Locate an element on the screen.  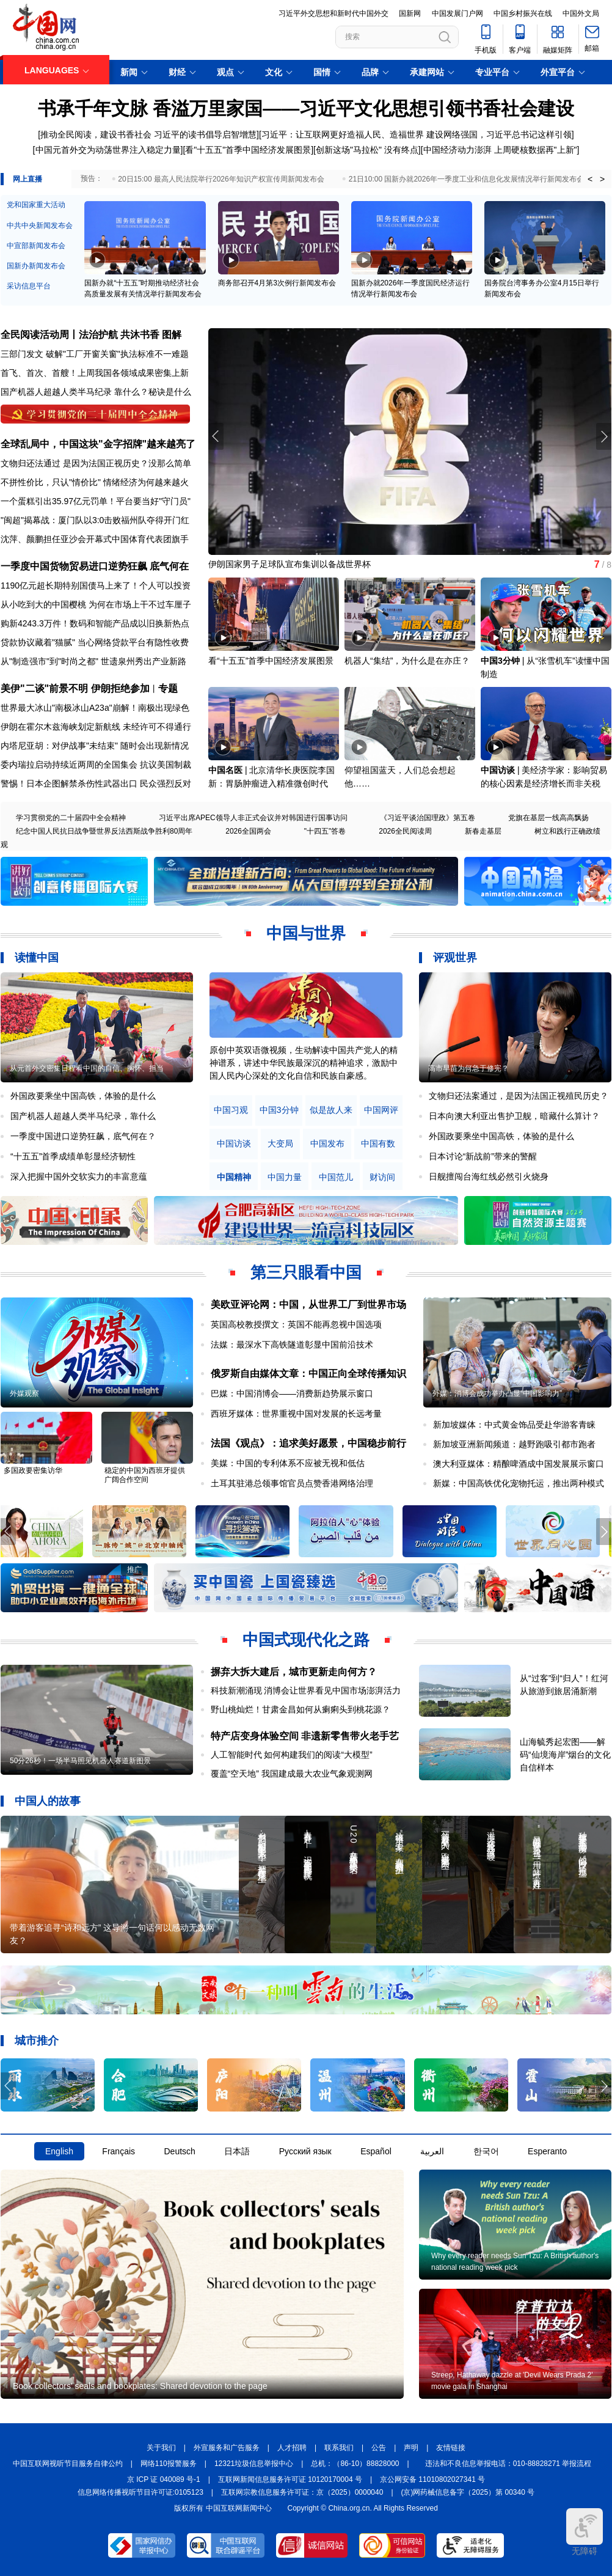
中国互联网视听节目服务自律公约 is located at coordinates (68, 2463).